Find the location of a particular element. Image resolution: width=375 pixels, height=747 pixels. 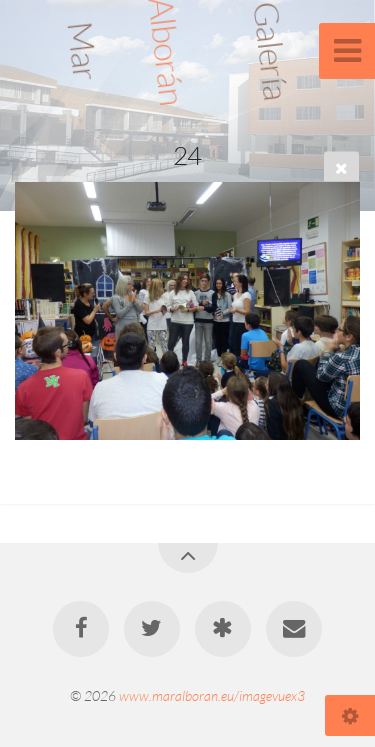

www.maralboran.eu/imagevuex3 is located at coordinates (212, 695).